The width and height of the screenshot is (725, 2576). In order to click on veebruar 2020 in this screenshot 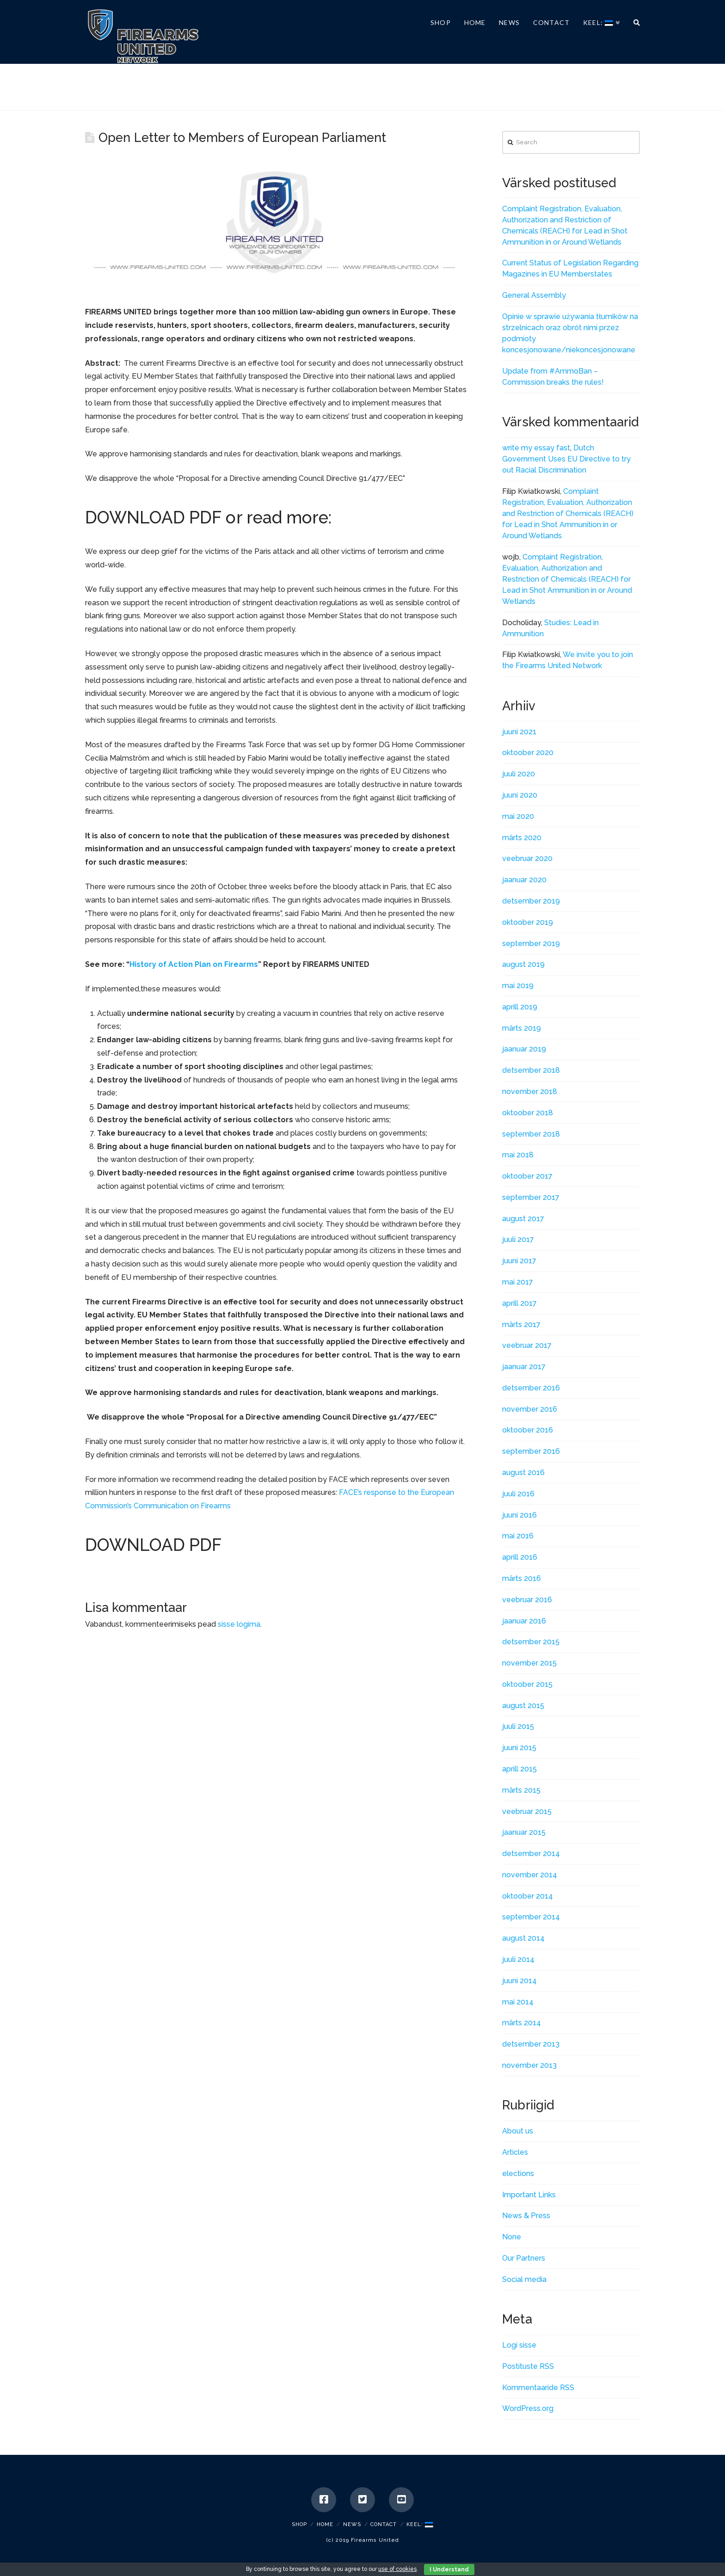, I will do `click(527, 858)`.